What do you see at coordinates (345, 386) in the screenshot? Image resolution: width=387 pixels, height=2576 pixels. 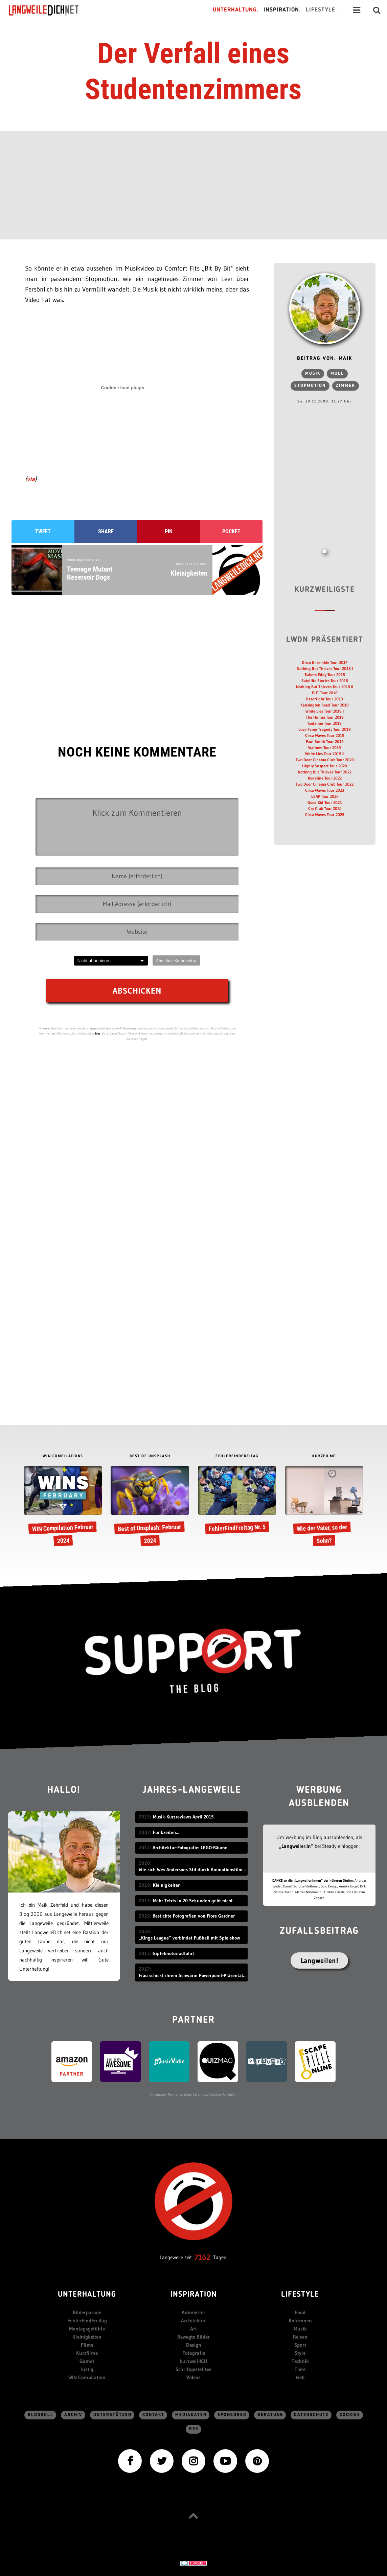 I see `zimmer` at bounding box center [345, 386].